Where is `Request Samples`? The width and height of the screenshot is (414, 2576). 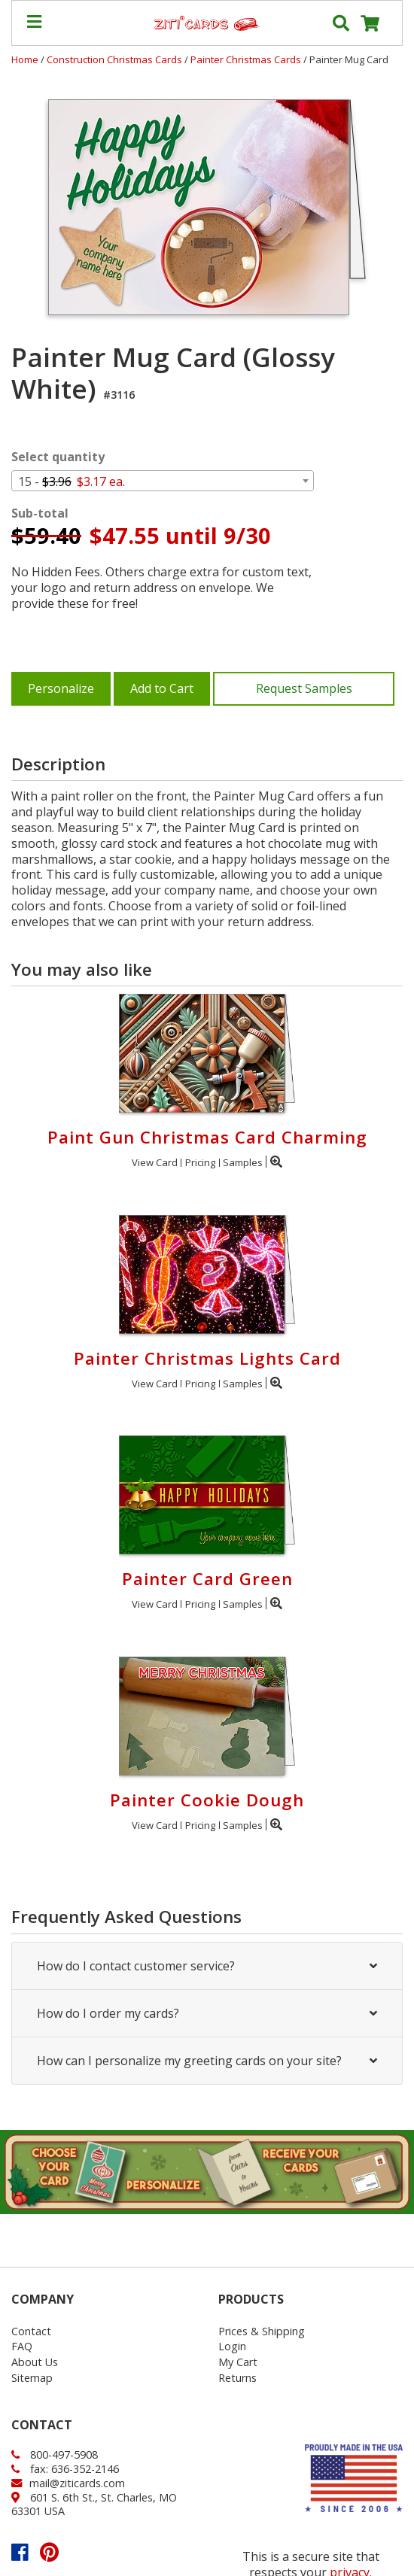 Request Samples is located at coordinates (304, 688).